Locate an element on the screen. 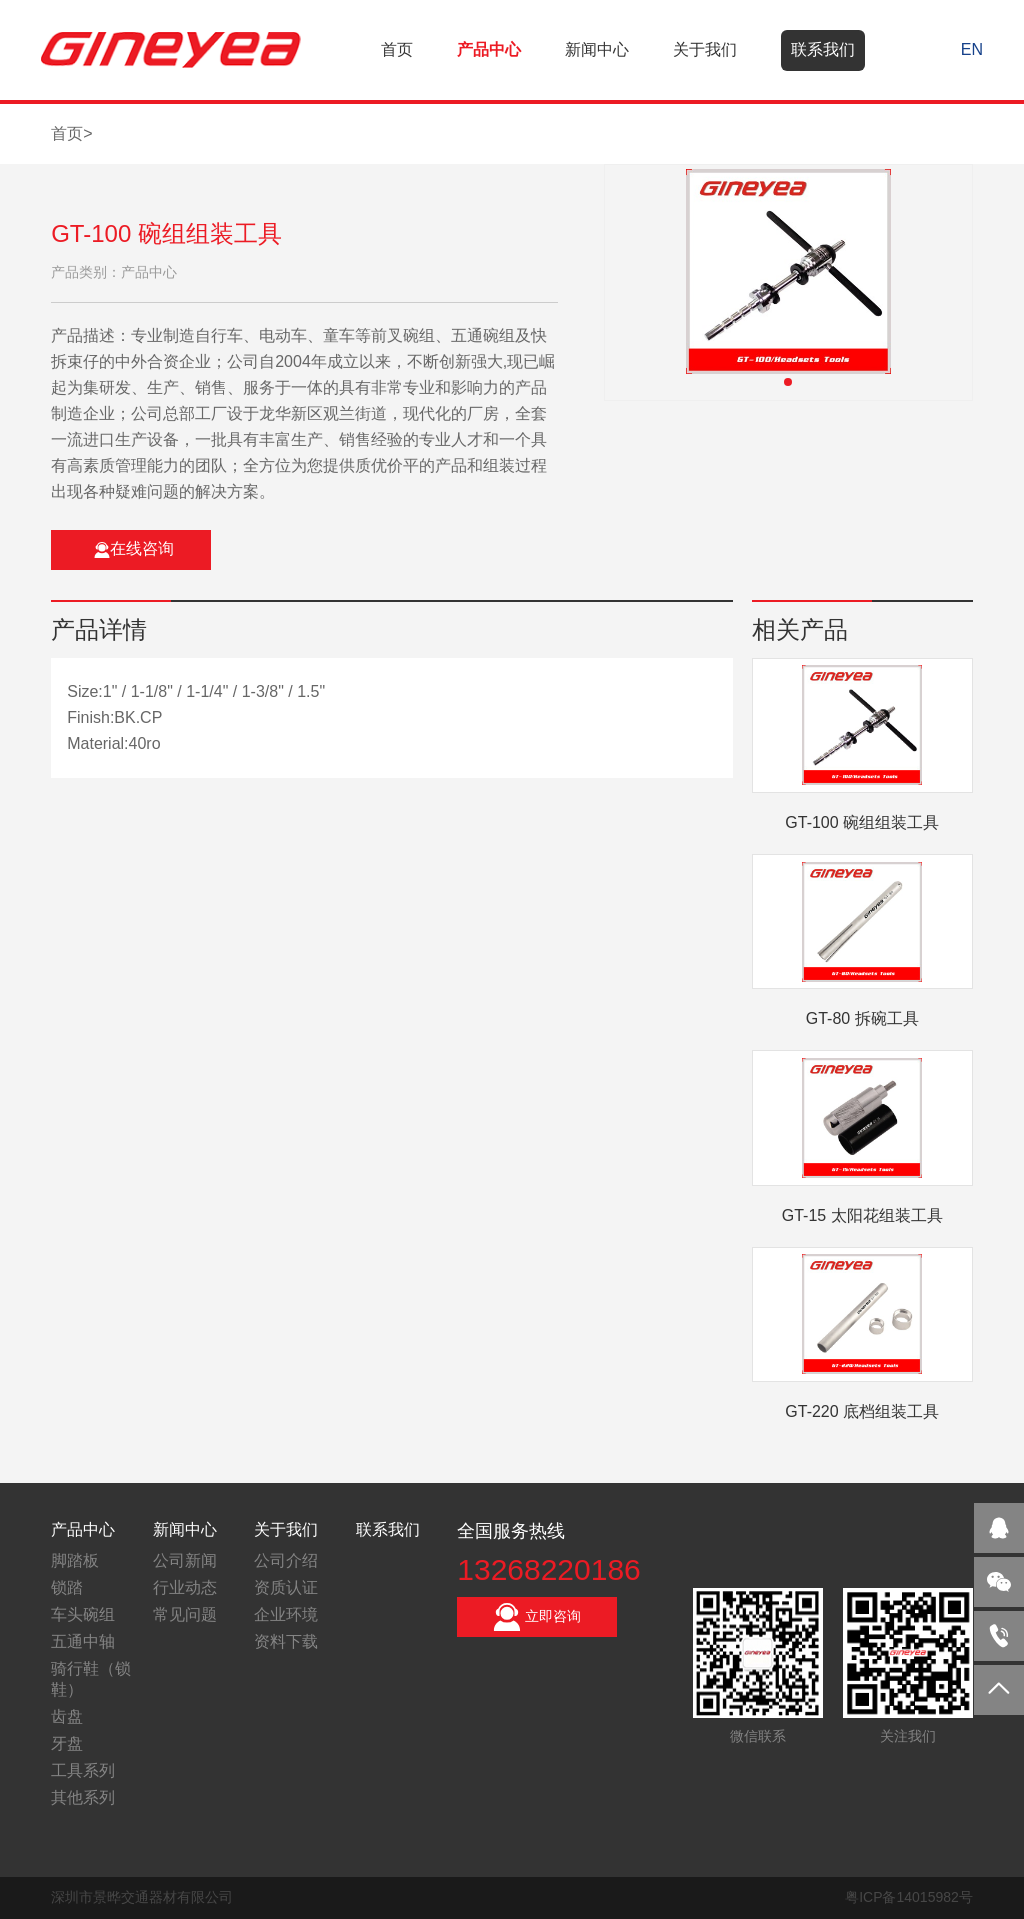 The image size is (1024, 1919). 齿盘 is located at coordinates (67, 1716).